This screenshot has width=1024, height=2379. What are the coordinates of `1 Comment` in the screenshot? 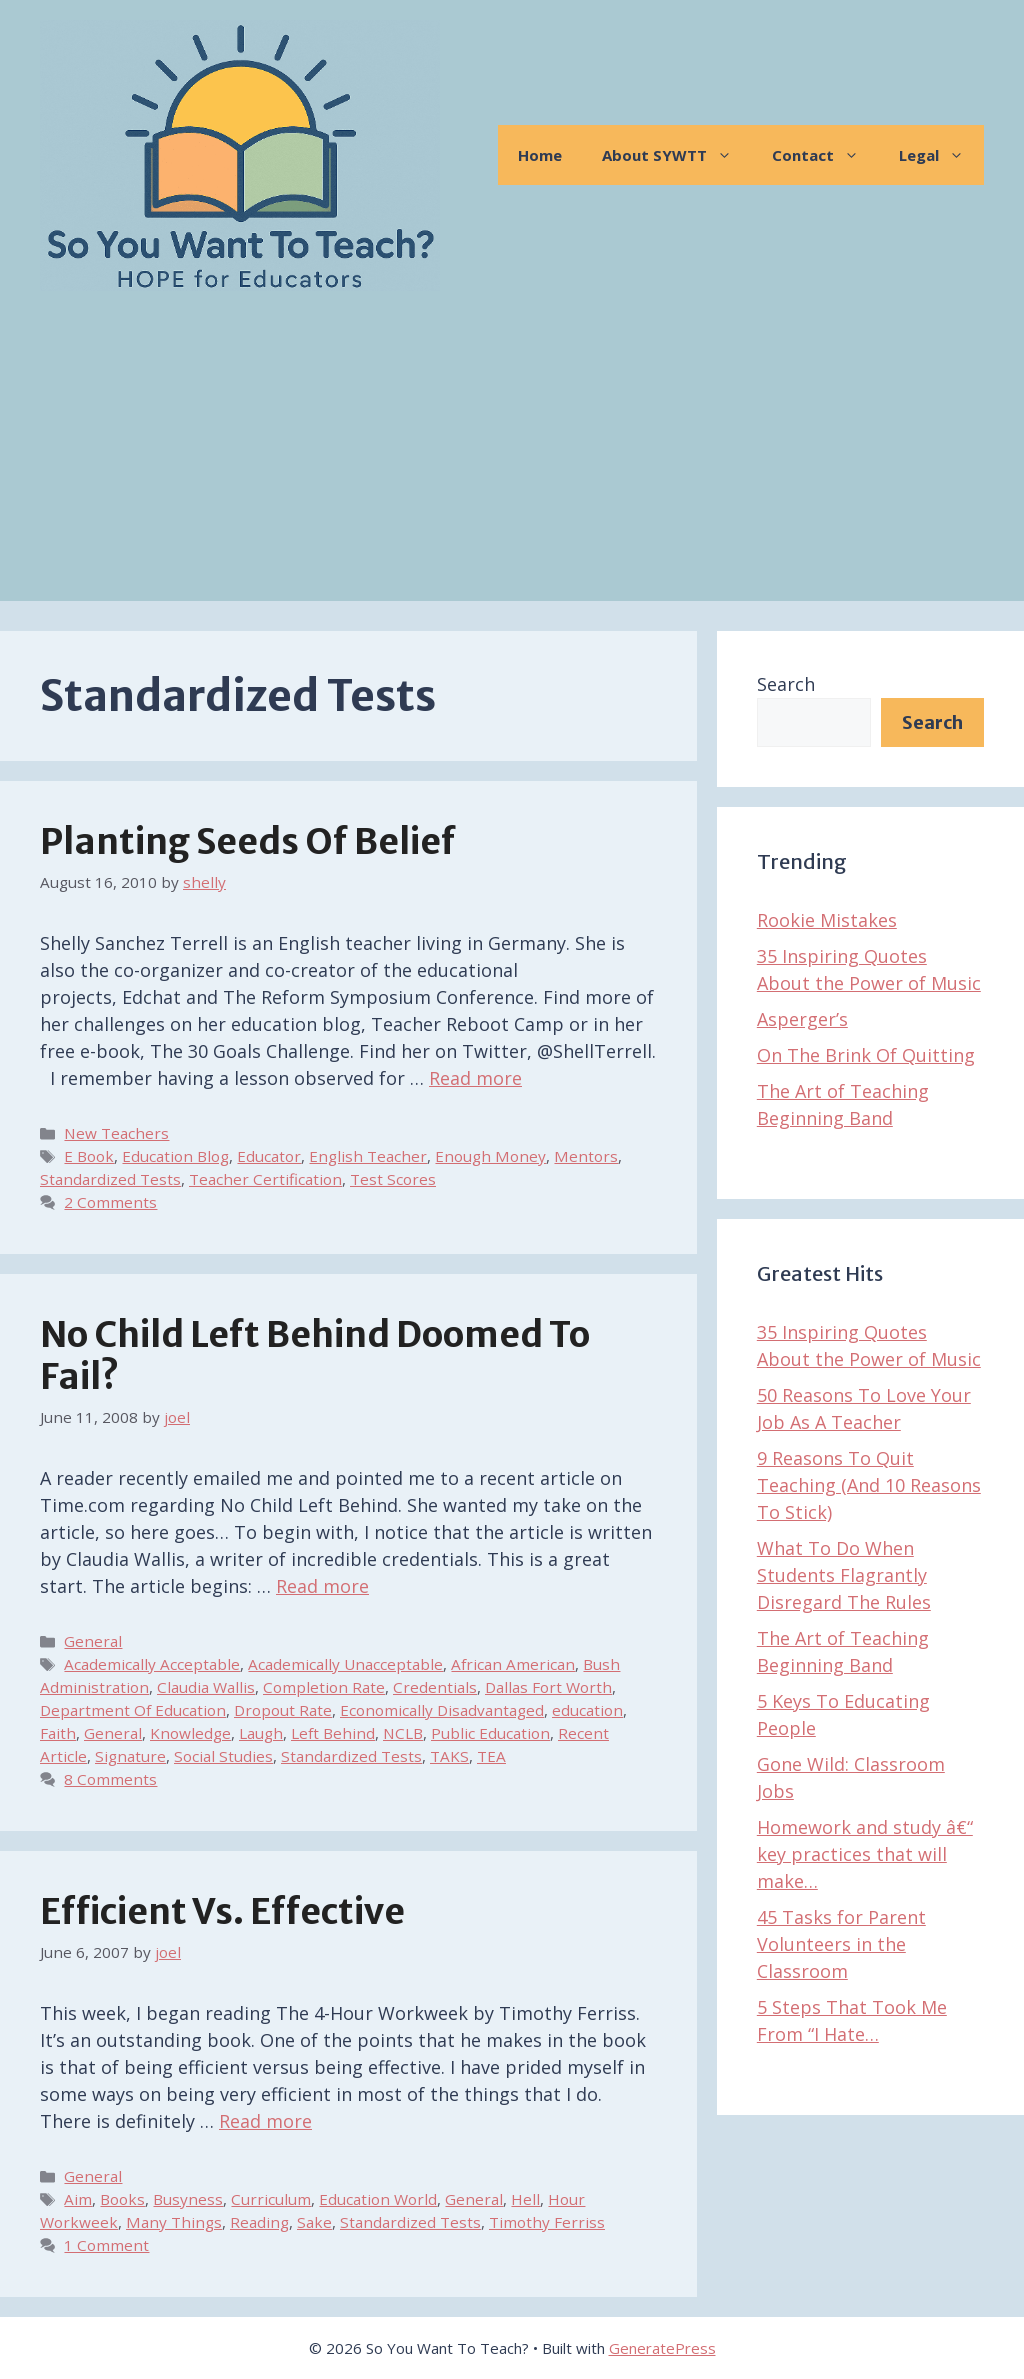 It's located at (106, 2245).